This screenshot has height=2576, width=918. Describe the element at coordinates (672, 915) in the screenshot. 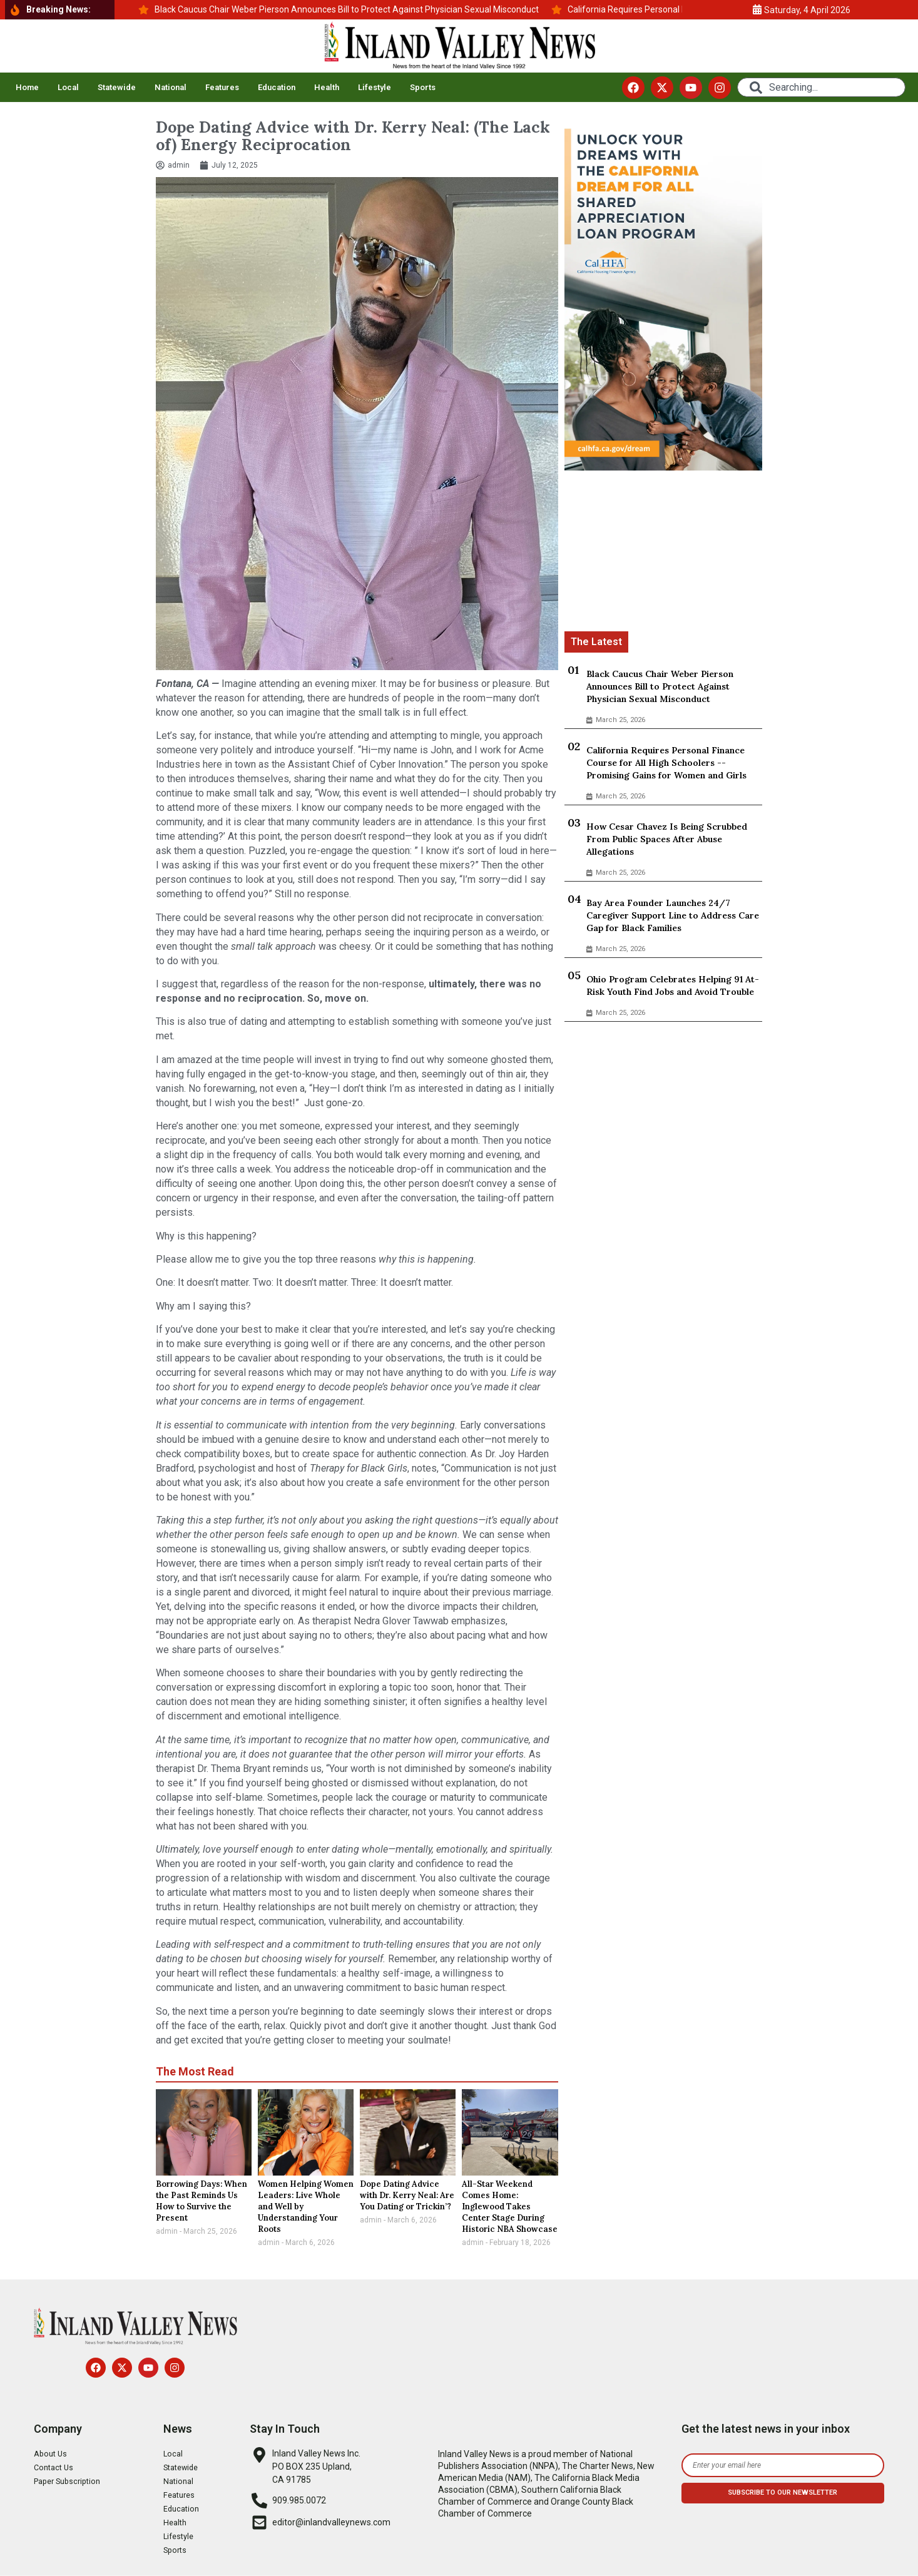

I see `Bay Area Founder Launches 24/7 Caregiver Support Line to Address Care Gap for Black Families` at that location.